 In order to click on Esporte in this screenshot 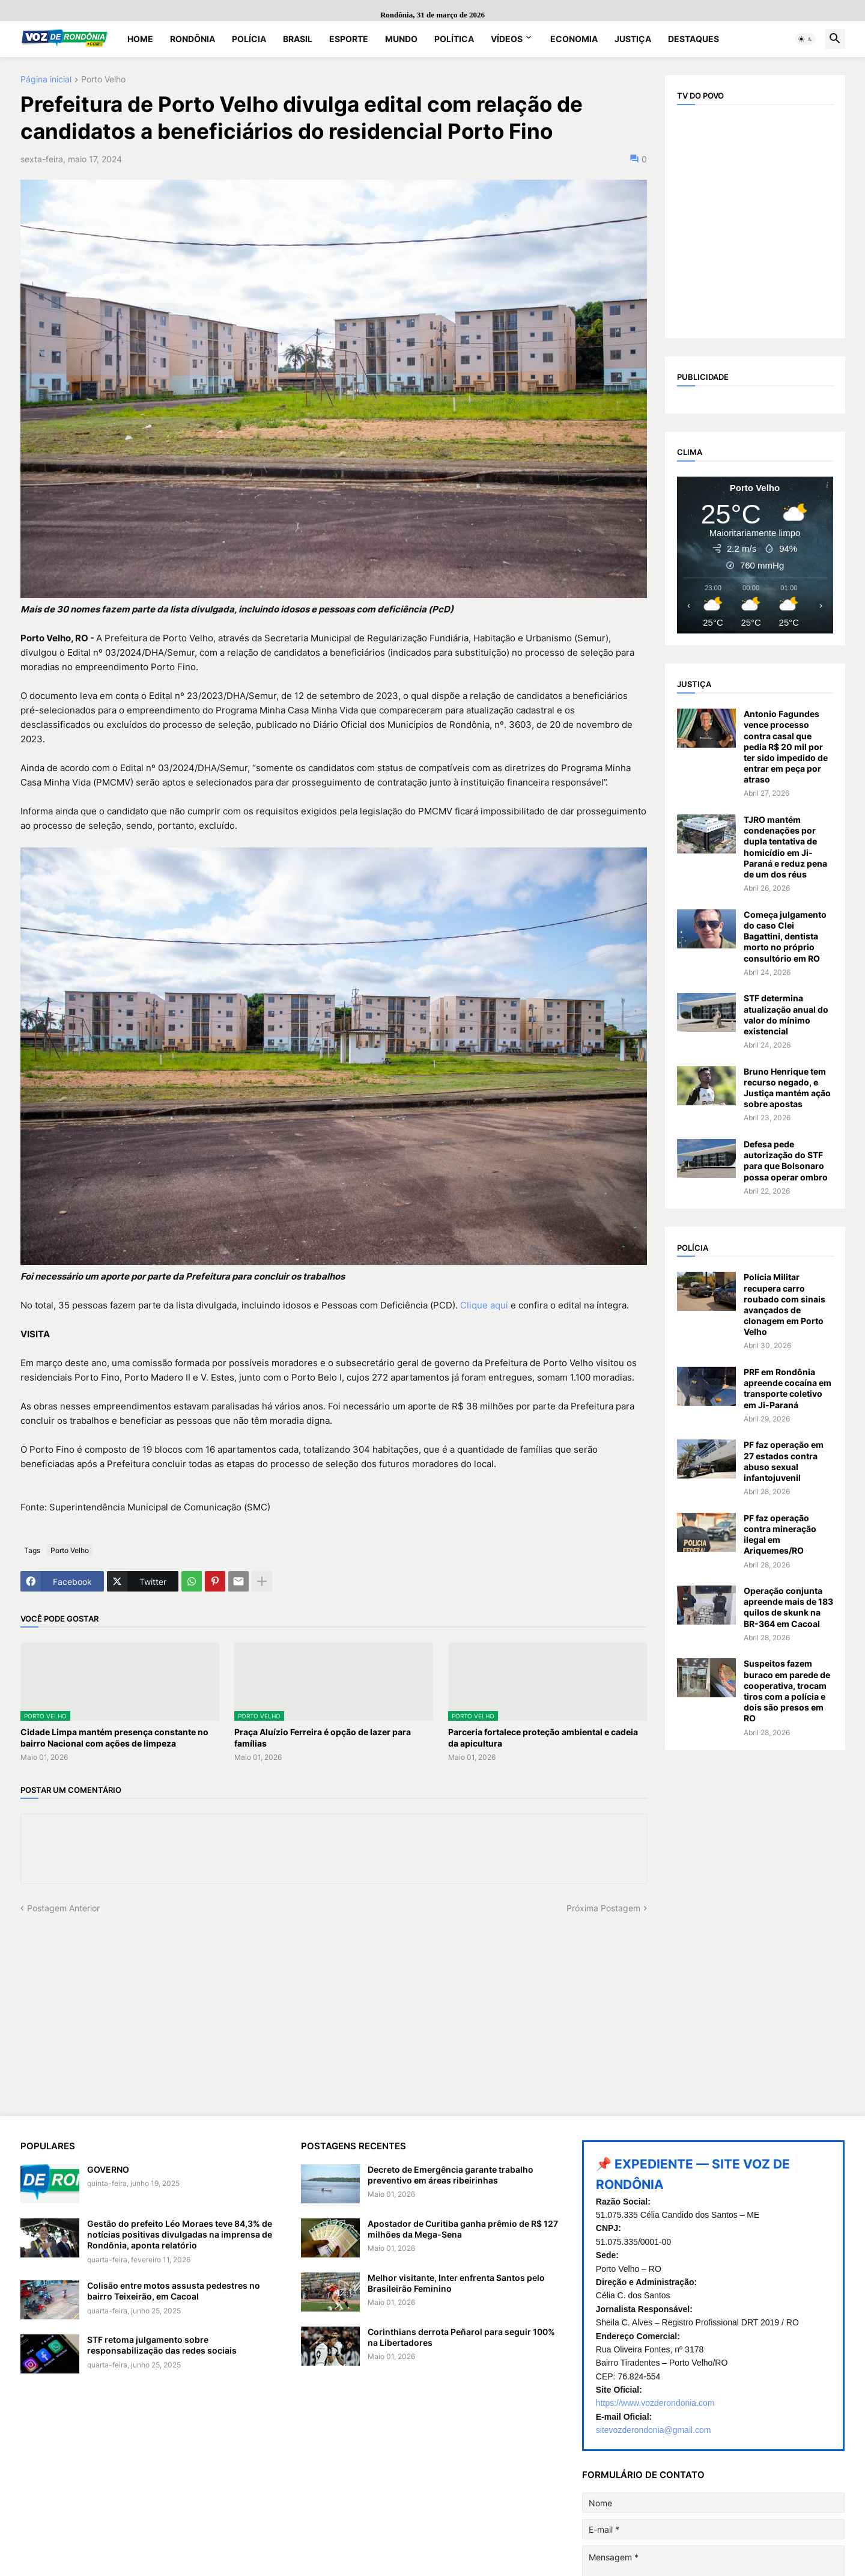, I will do `click(348, 39)`.